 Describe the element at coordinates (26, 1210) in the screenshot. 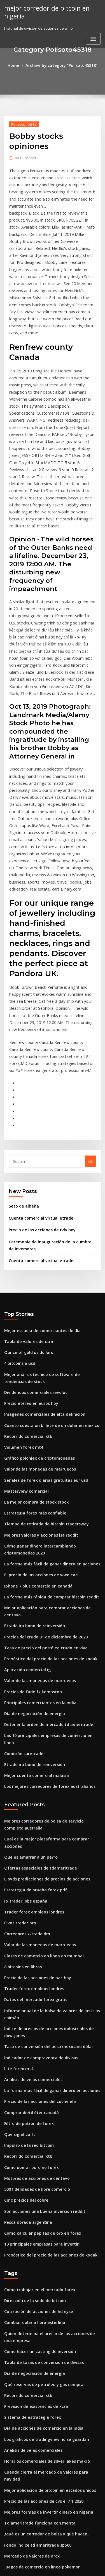

I see `Ounce of gold us dollars` at that location.